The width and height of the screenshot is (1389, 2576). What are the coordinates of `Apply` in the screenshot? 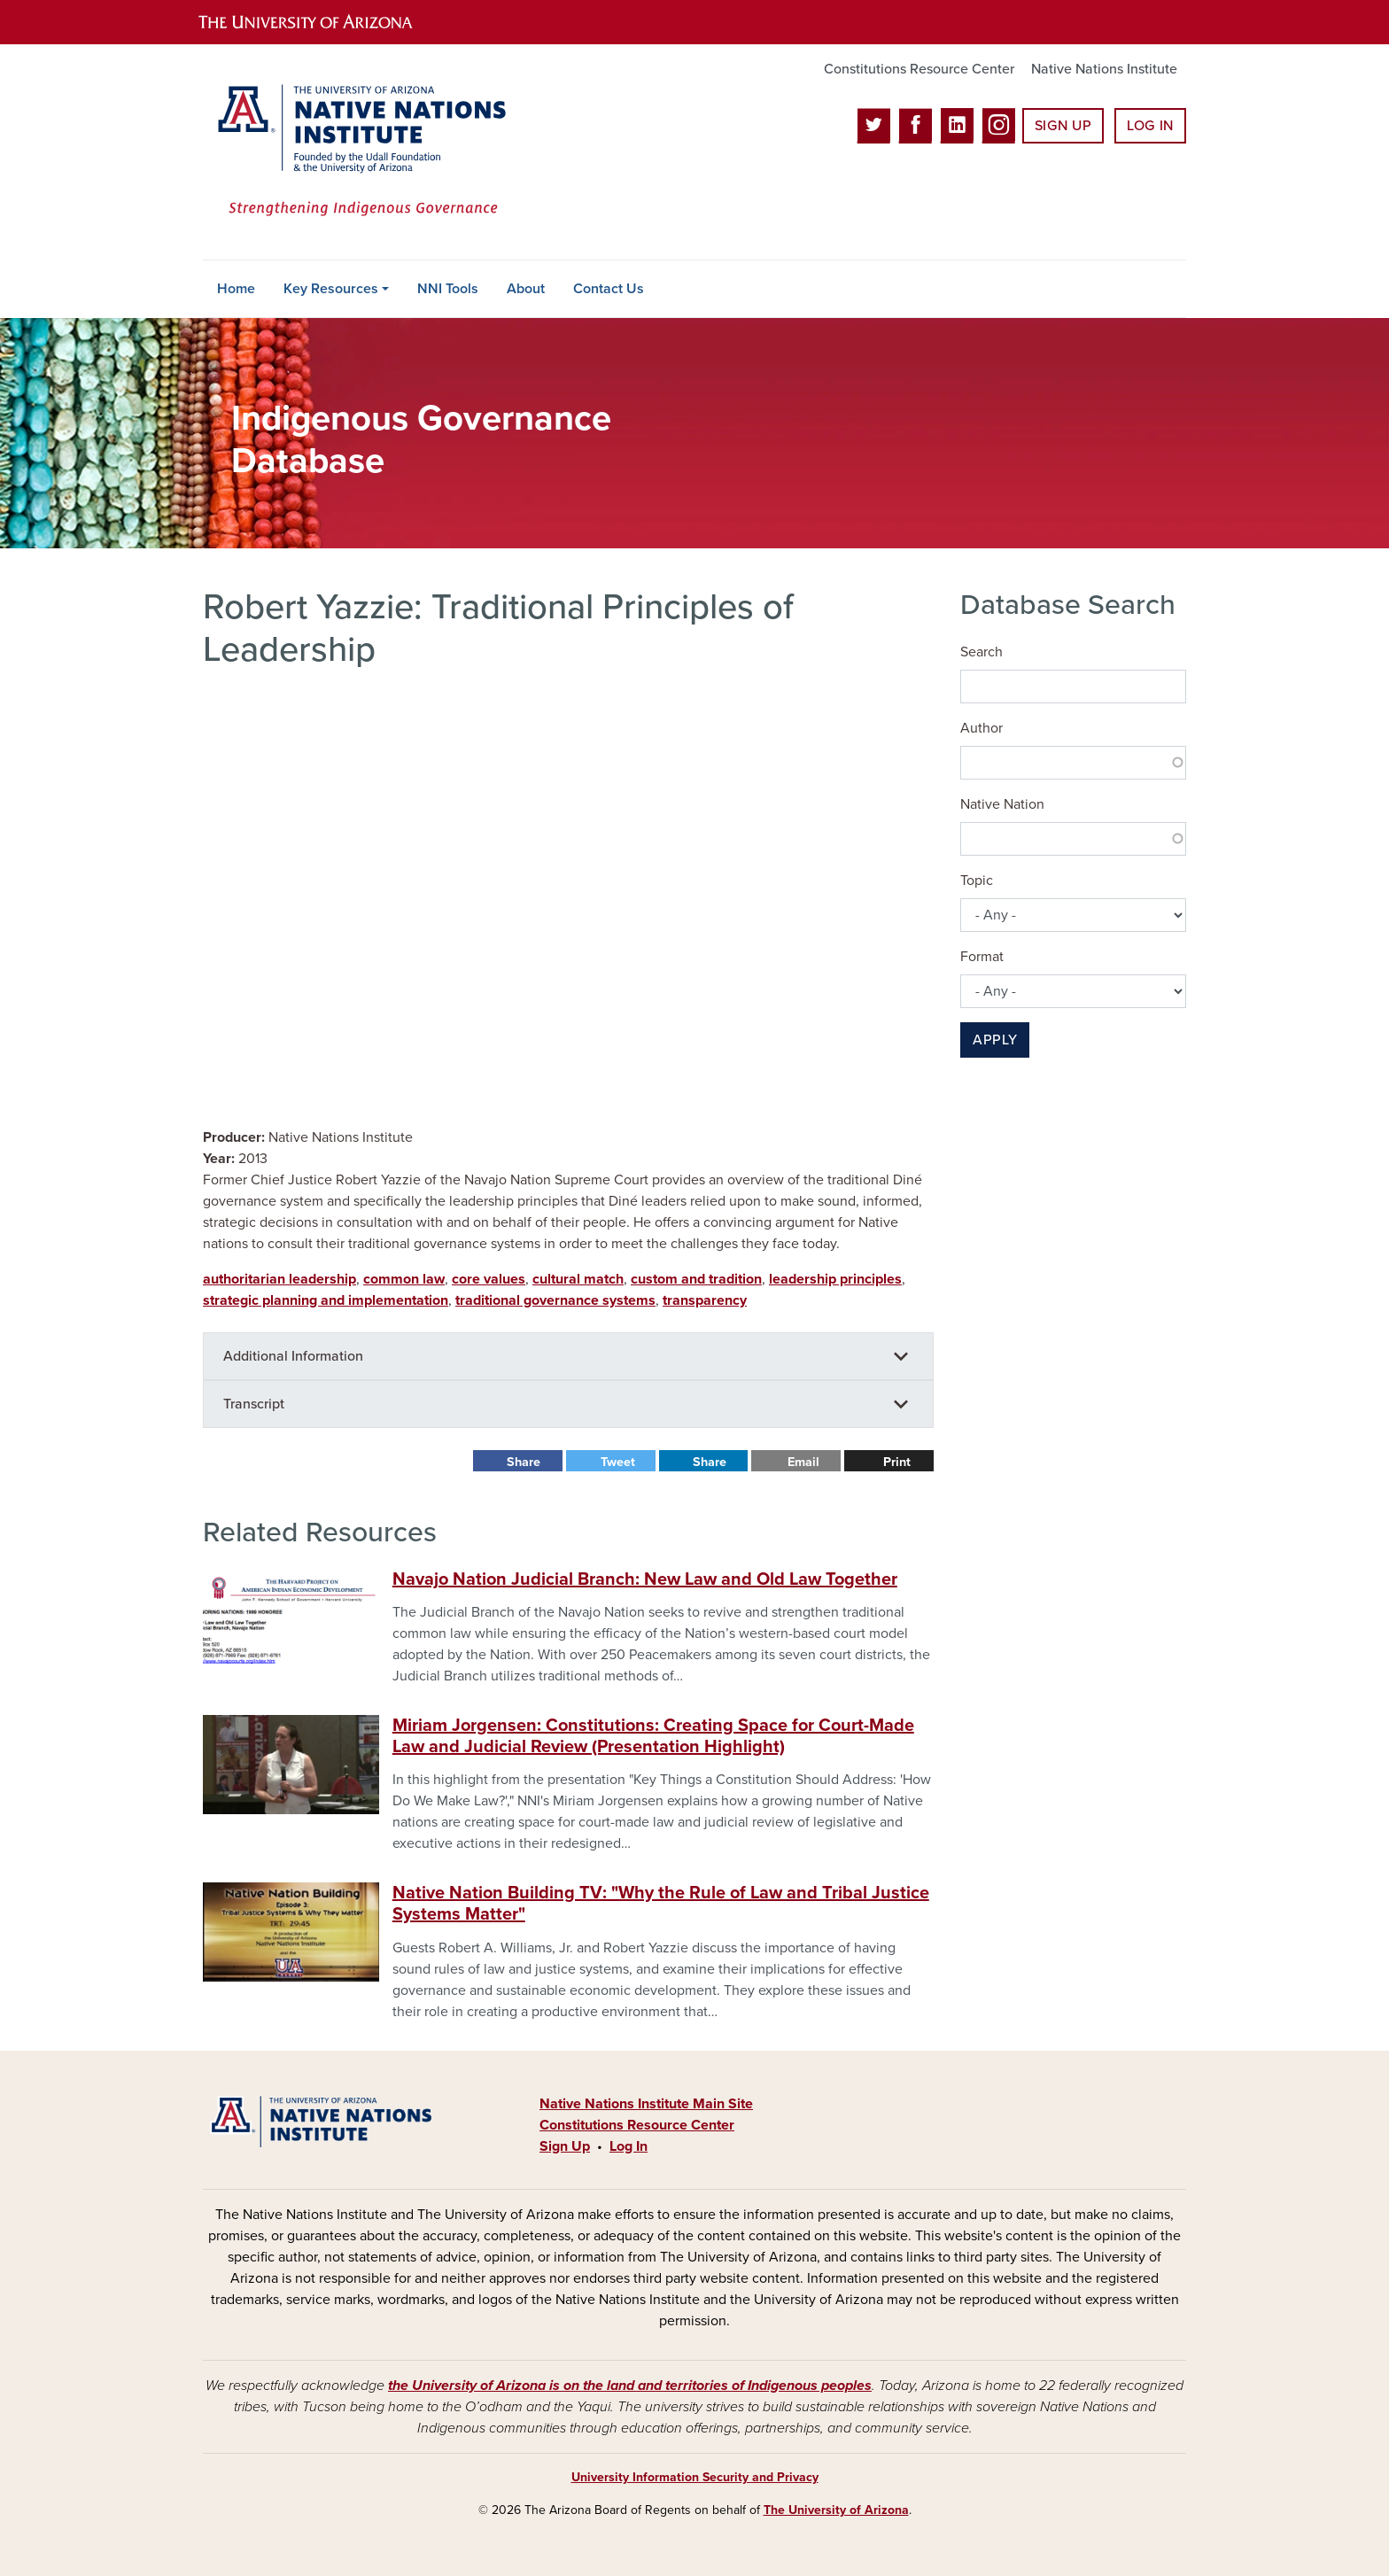 It's located at (995, 1040).